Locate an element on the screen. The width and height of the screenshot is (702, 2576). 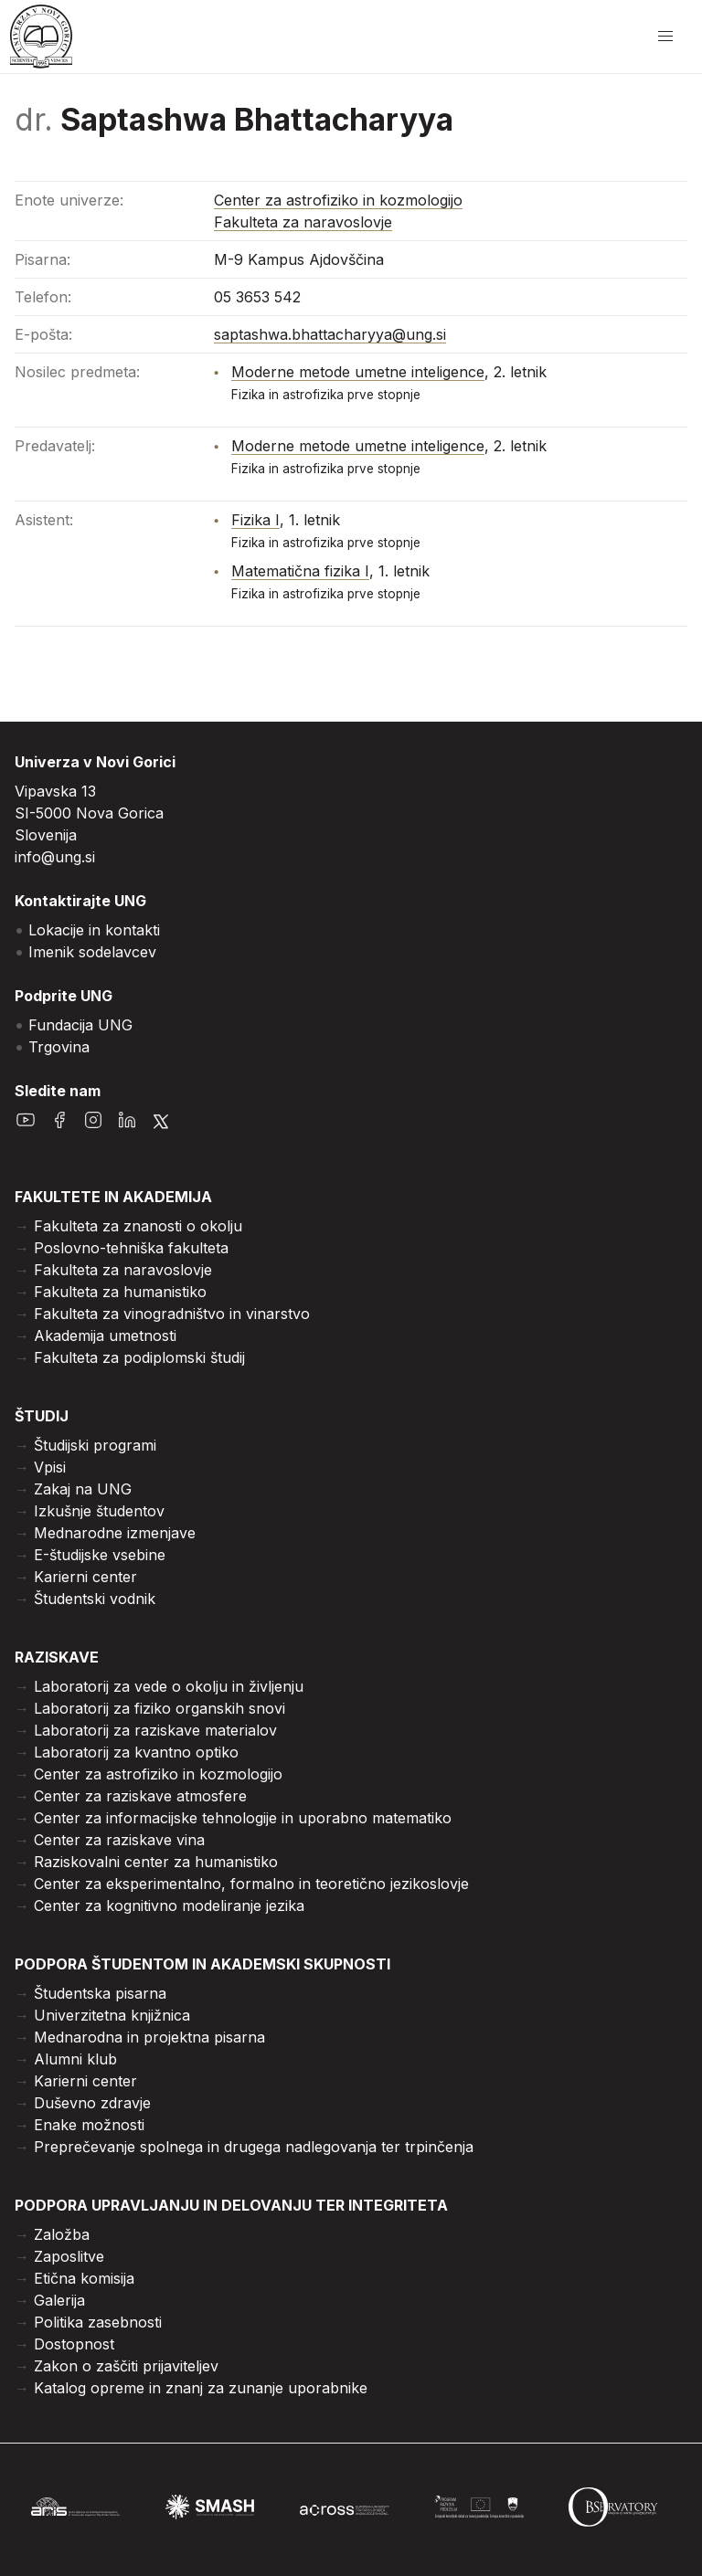
Lokacije in kontakti is located at coordinates (94, 930).